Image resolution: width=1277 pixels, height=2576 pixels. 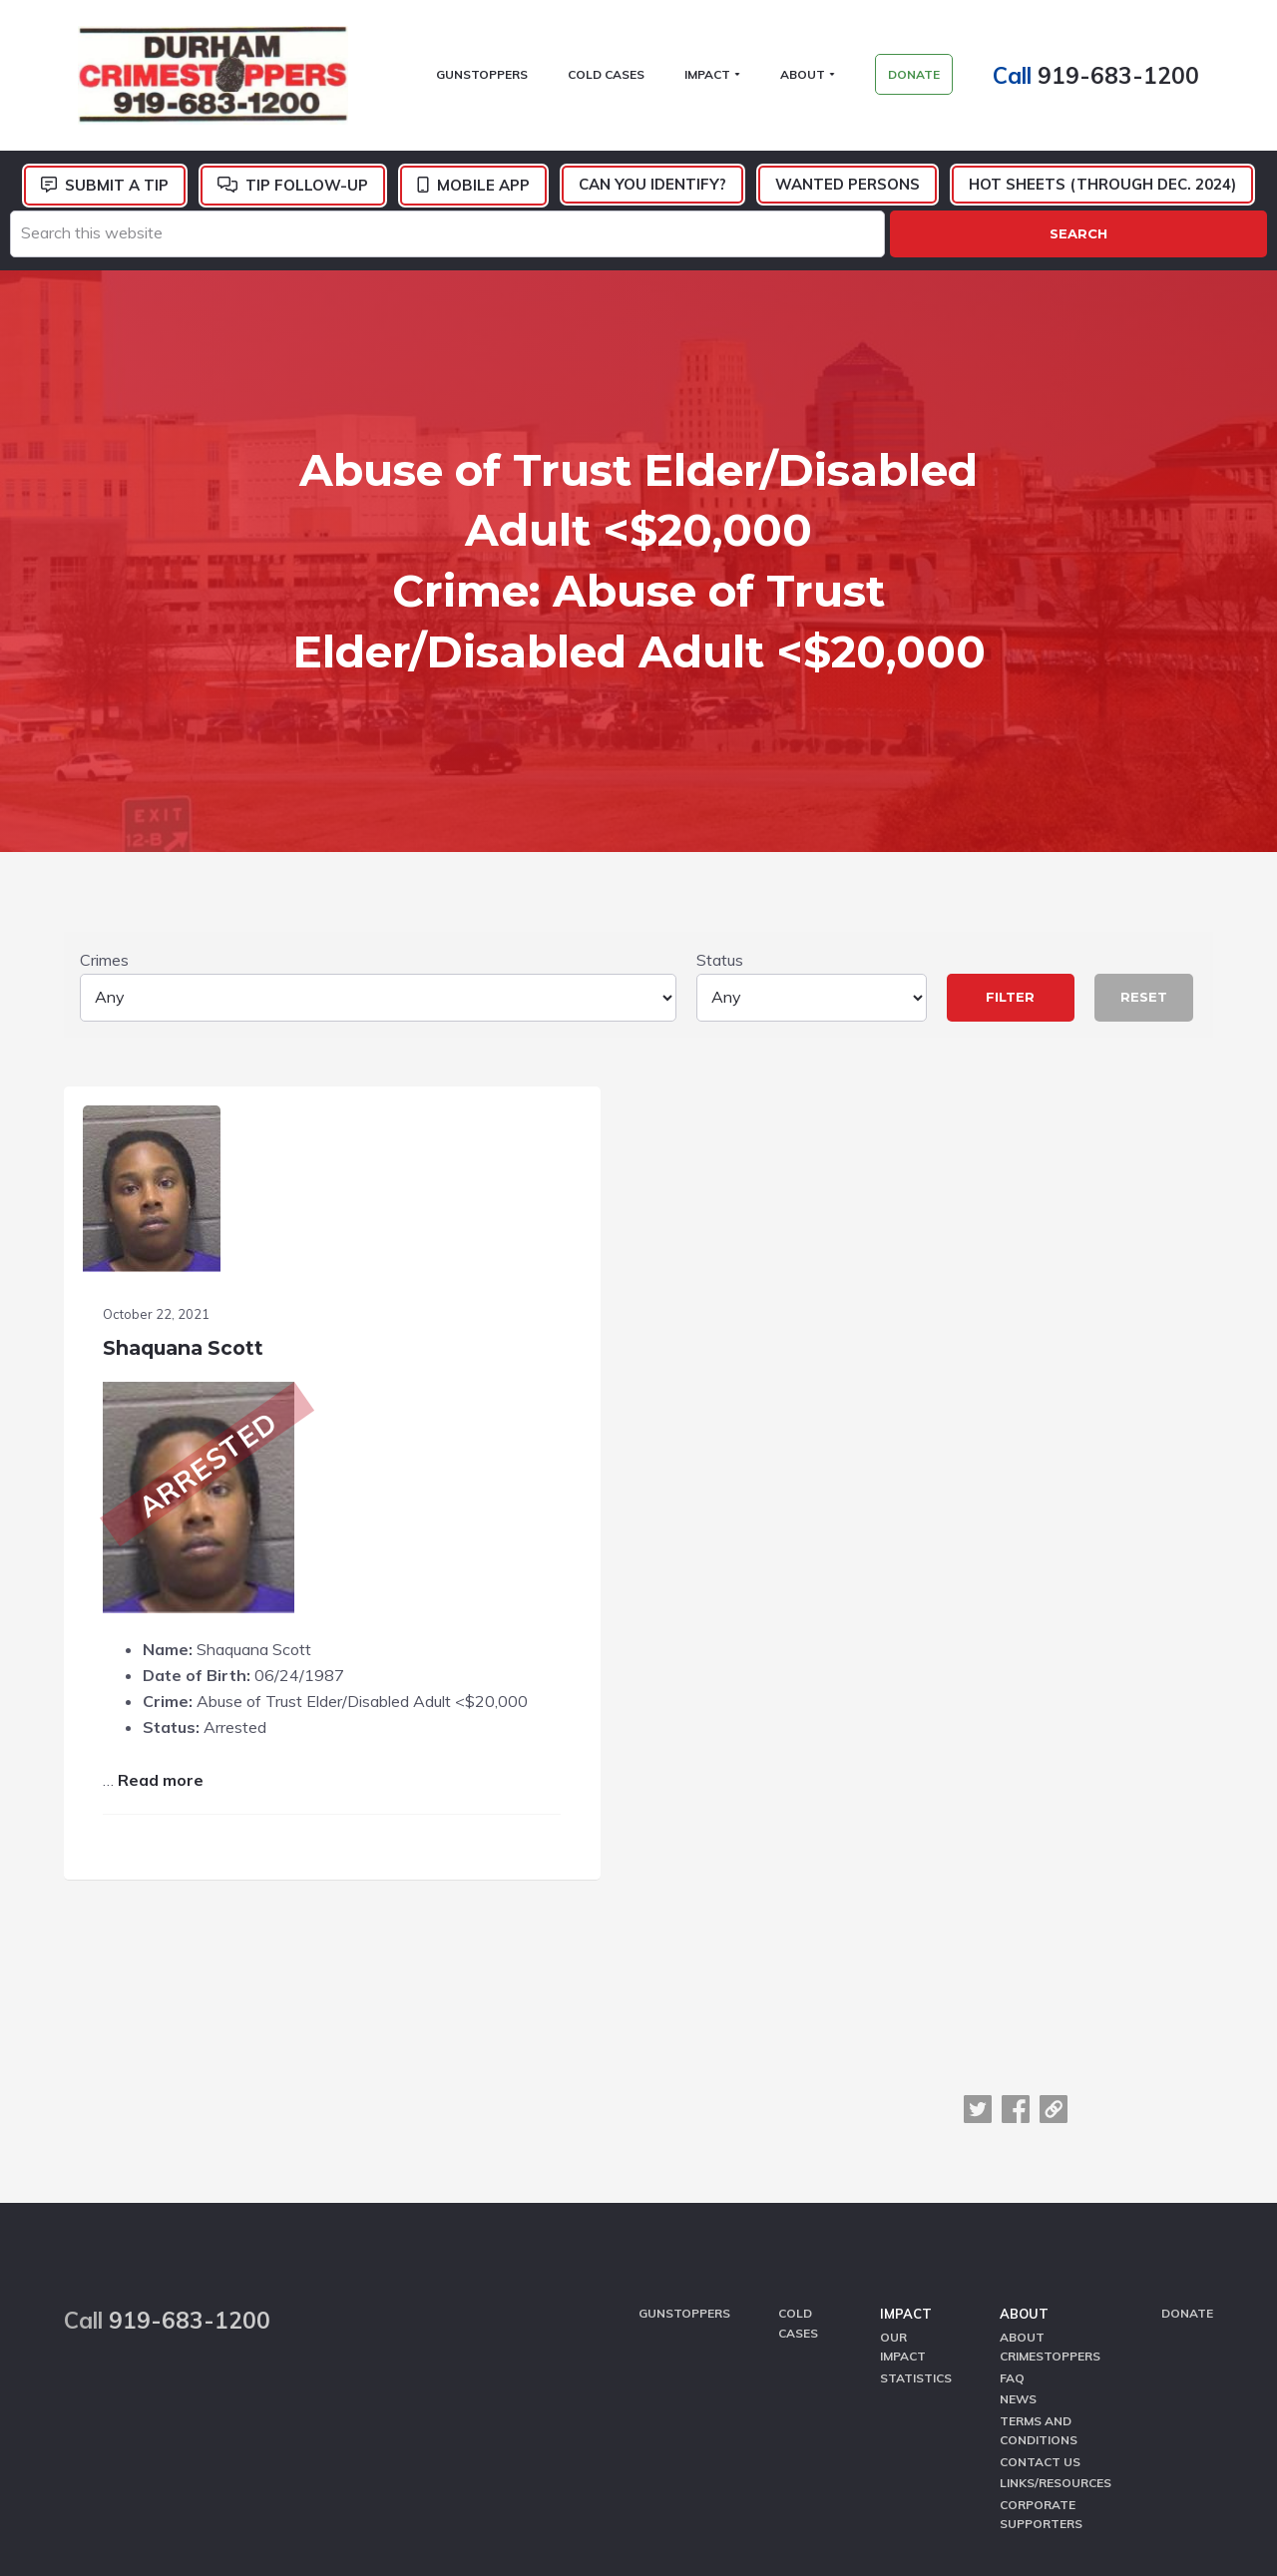 I want to click on Submit a Tip, so click(x=117, y=194).